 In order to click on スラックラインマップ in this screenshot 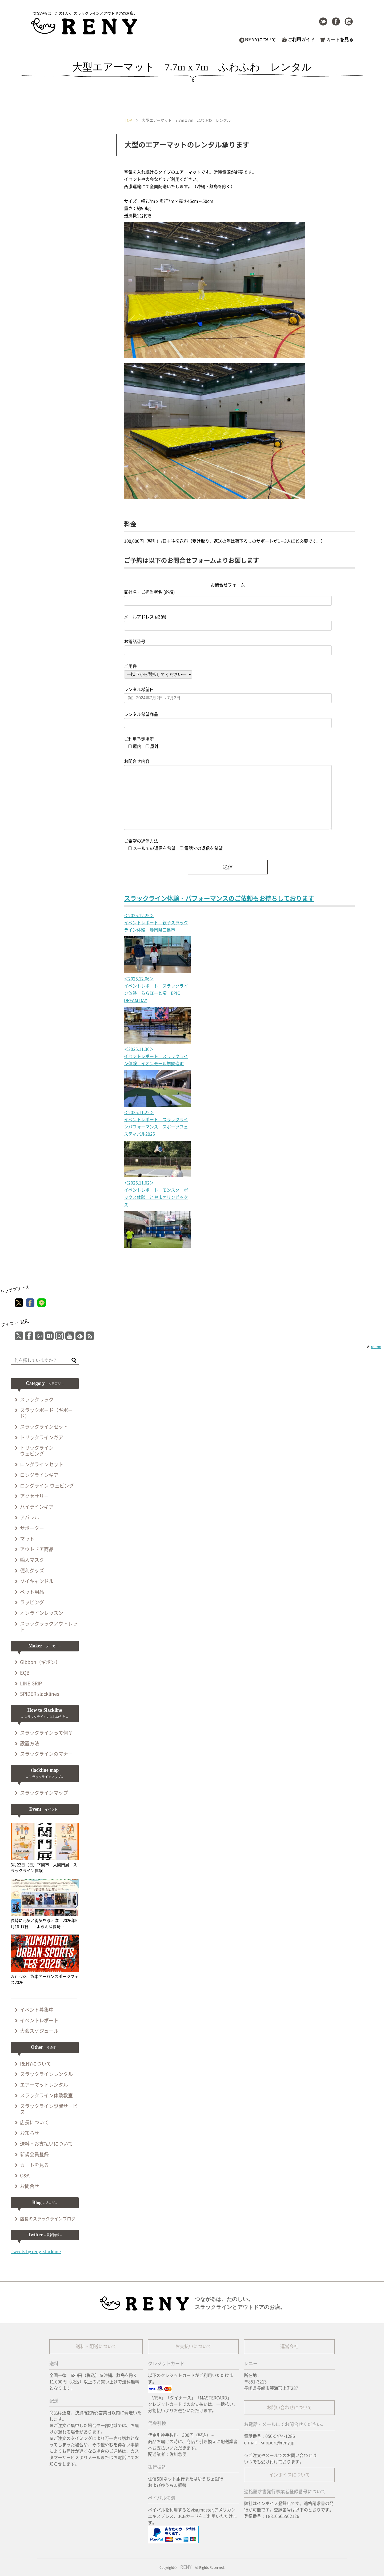, I will do `click(44, 1792)`.